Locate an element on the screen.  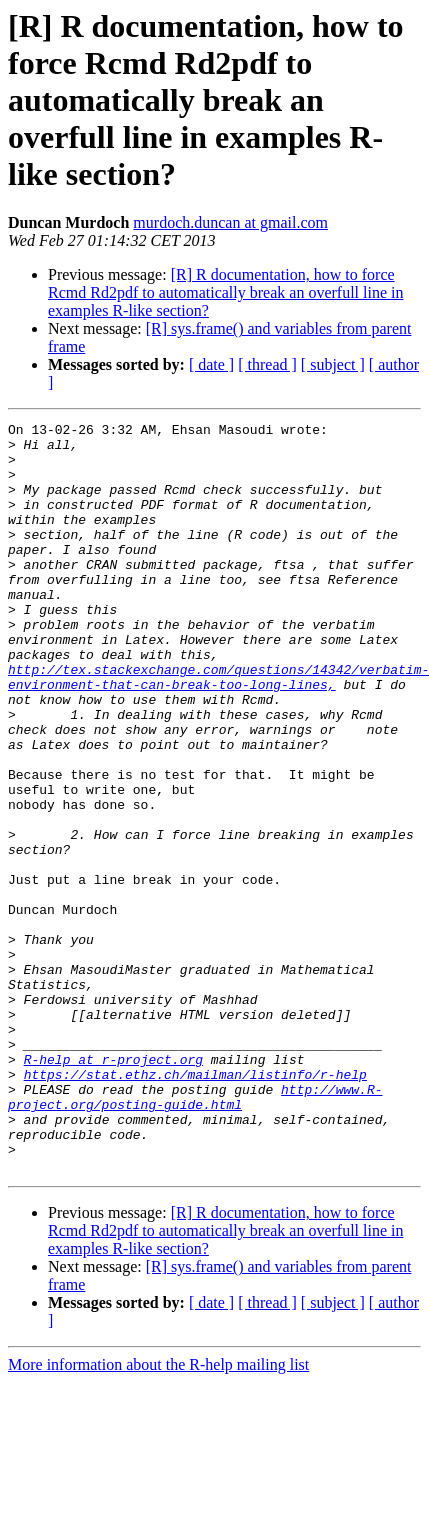
http://www.R-project.org/posting-guide.html is located at coordinates (195, 1233).